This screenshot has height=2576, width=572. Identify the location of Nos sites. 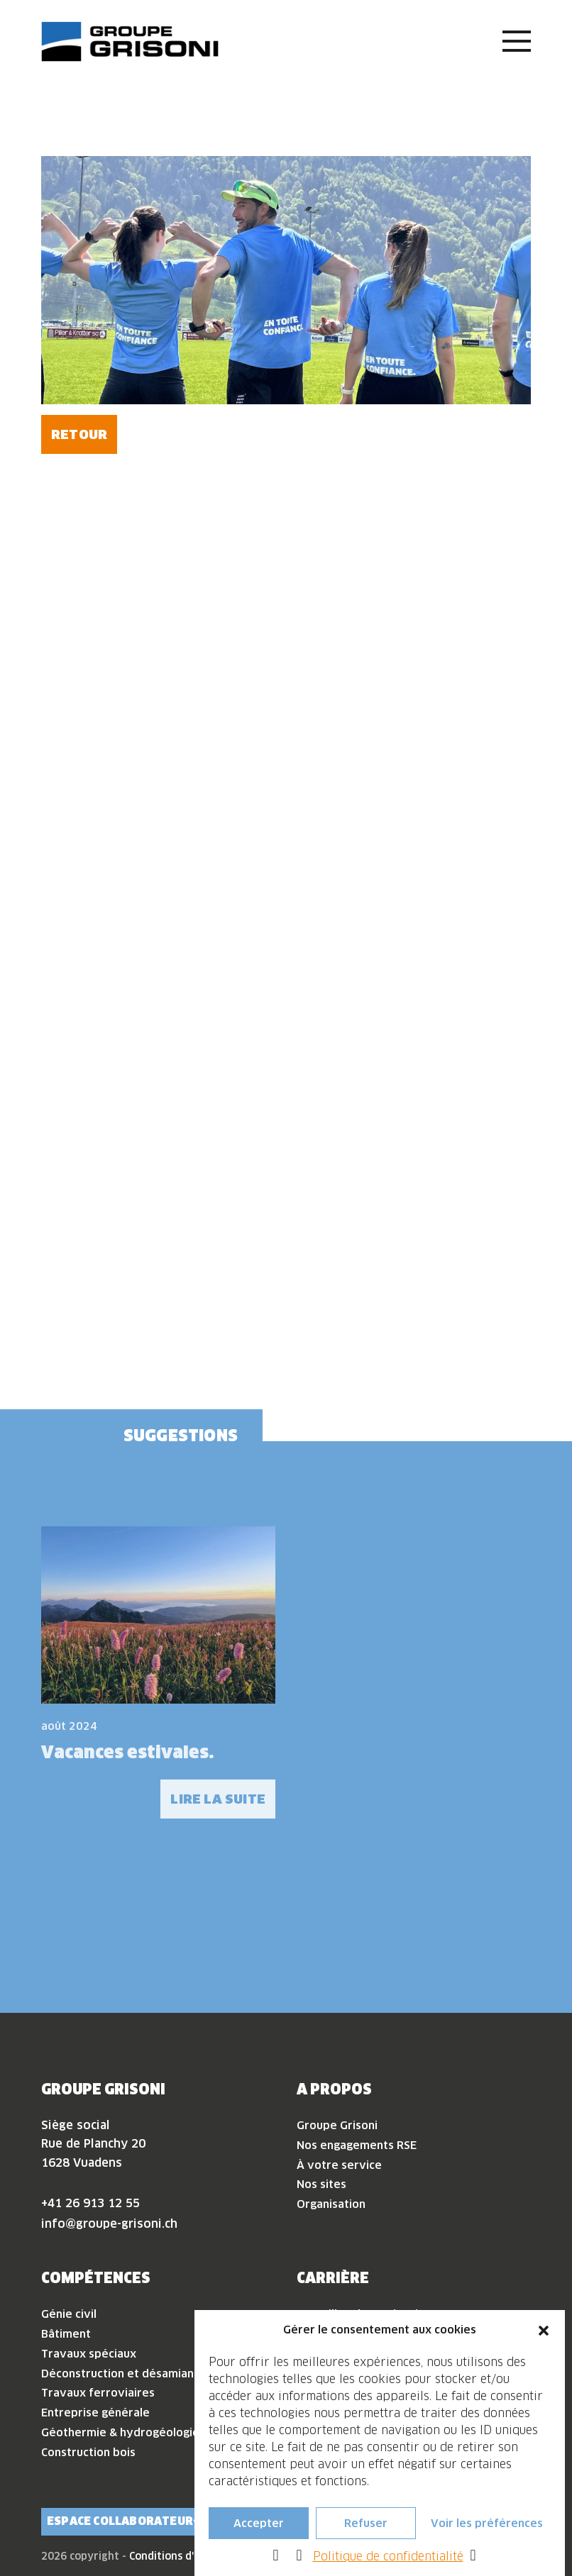
(321, 2184).